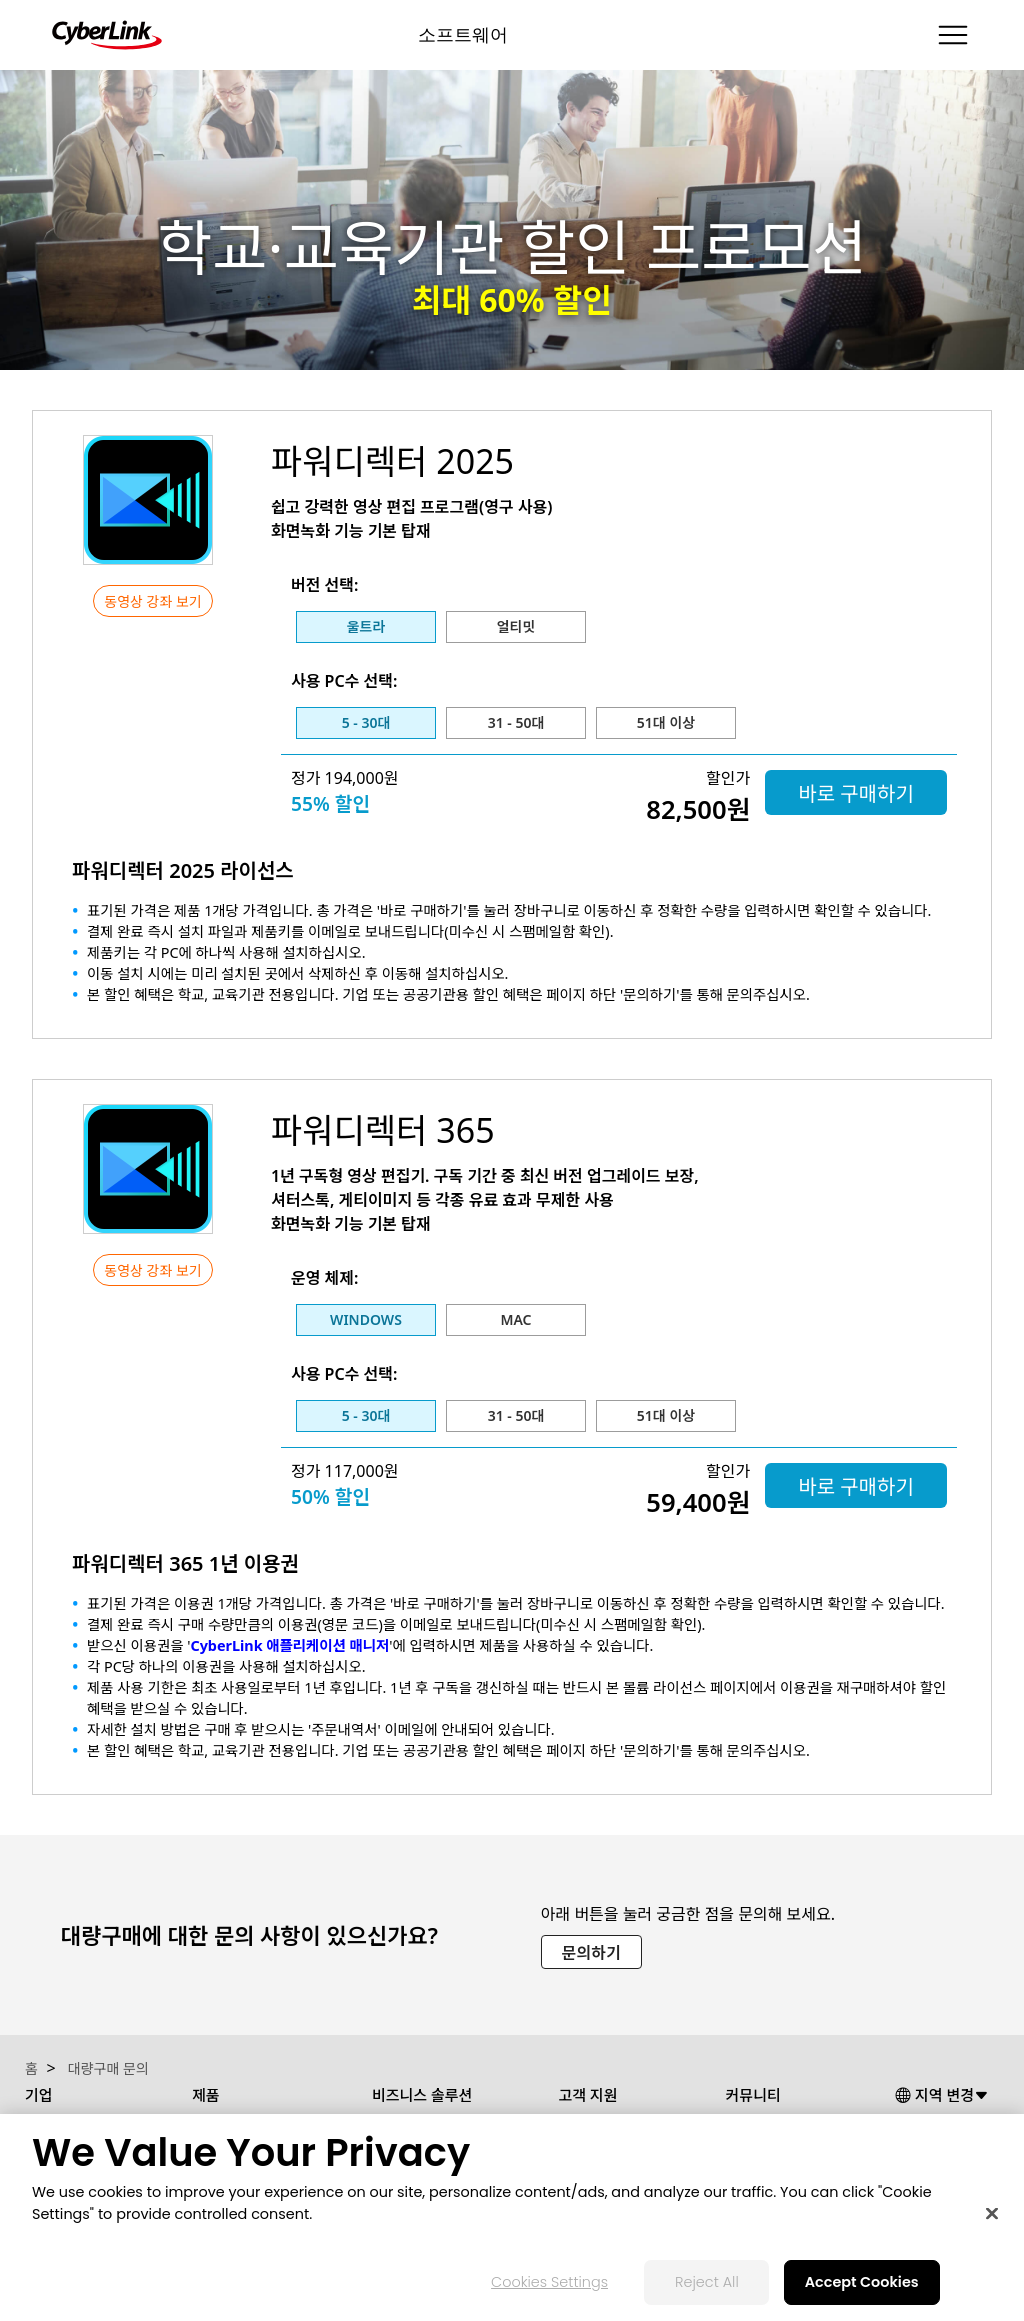 The height and width of the screenshot is (2321, 1024). What do you see at coordinates (512, 2217) in the screenshot?
I see `[region]` at bounding box center [512, 2217].